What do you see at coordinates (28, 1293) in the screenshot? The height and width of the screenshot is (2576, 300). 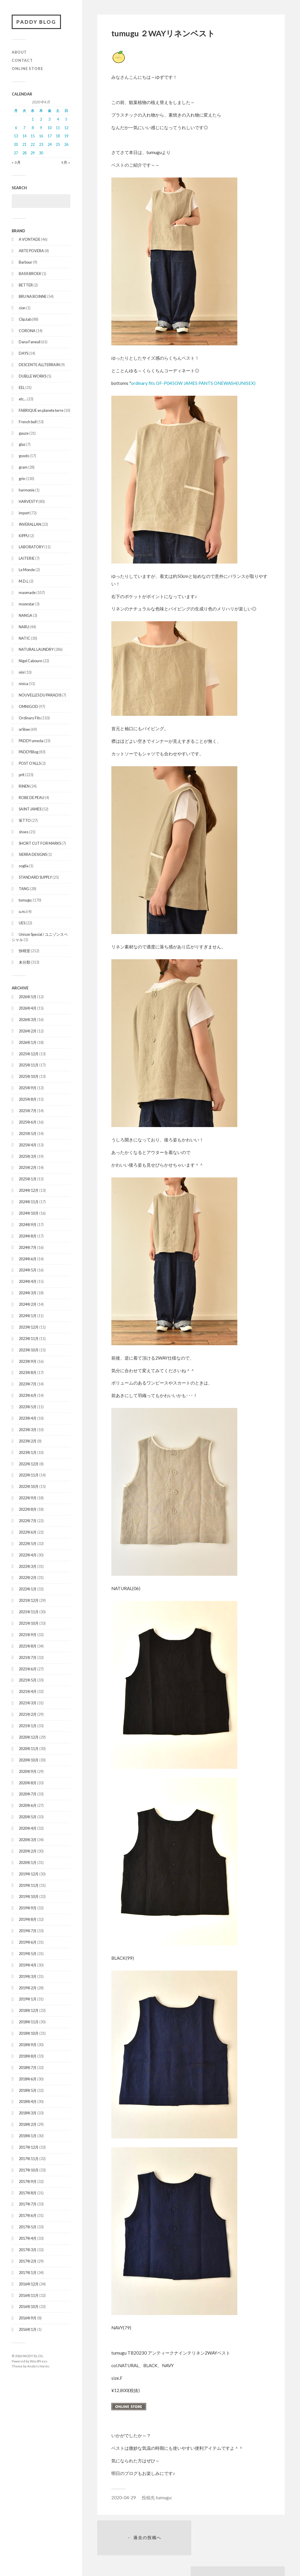 I see `2024年3月` at bounding box center [28, 1293].